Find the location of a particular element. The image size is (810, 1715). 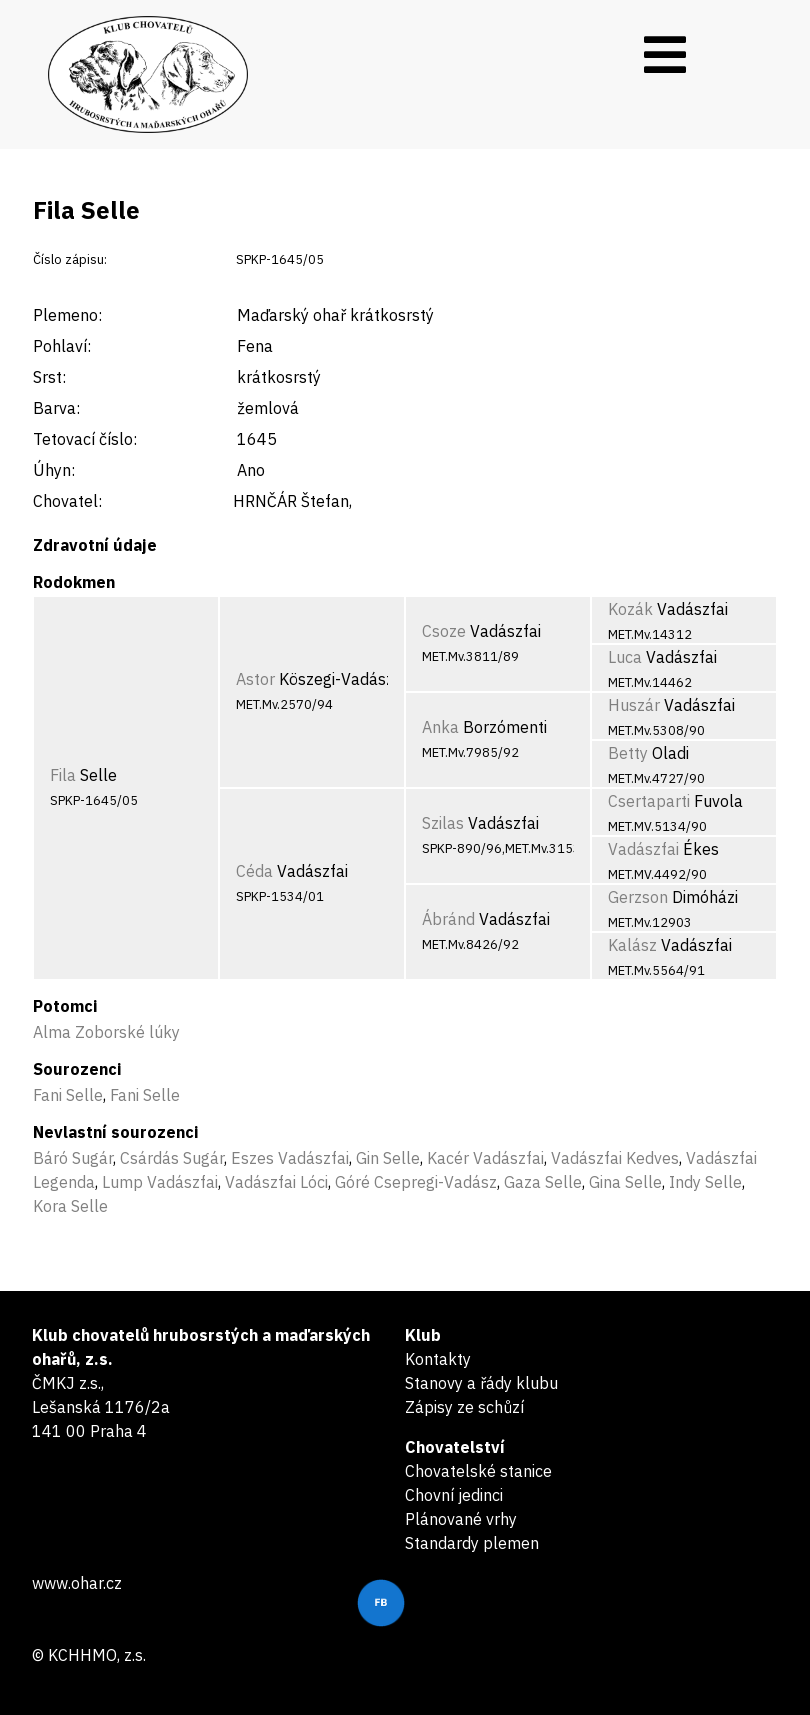

Kalász is located at coordinates (632, 945).